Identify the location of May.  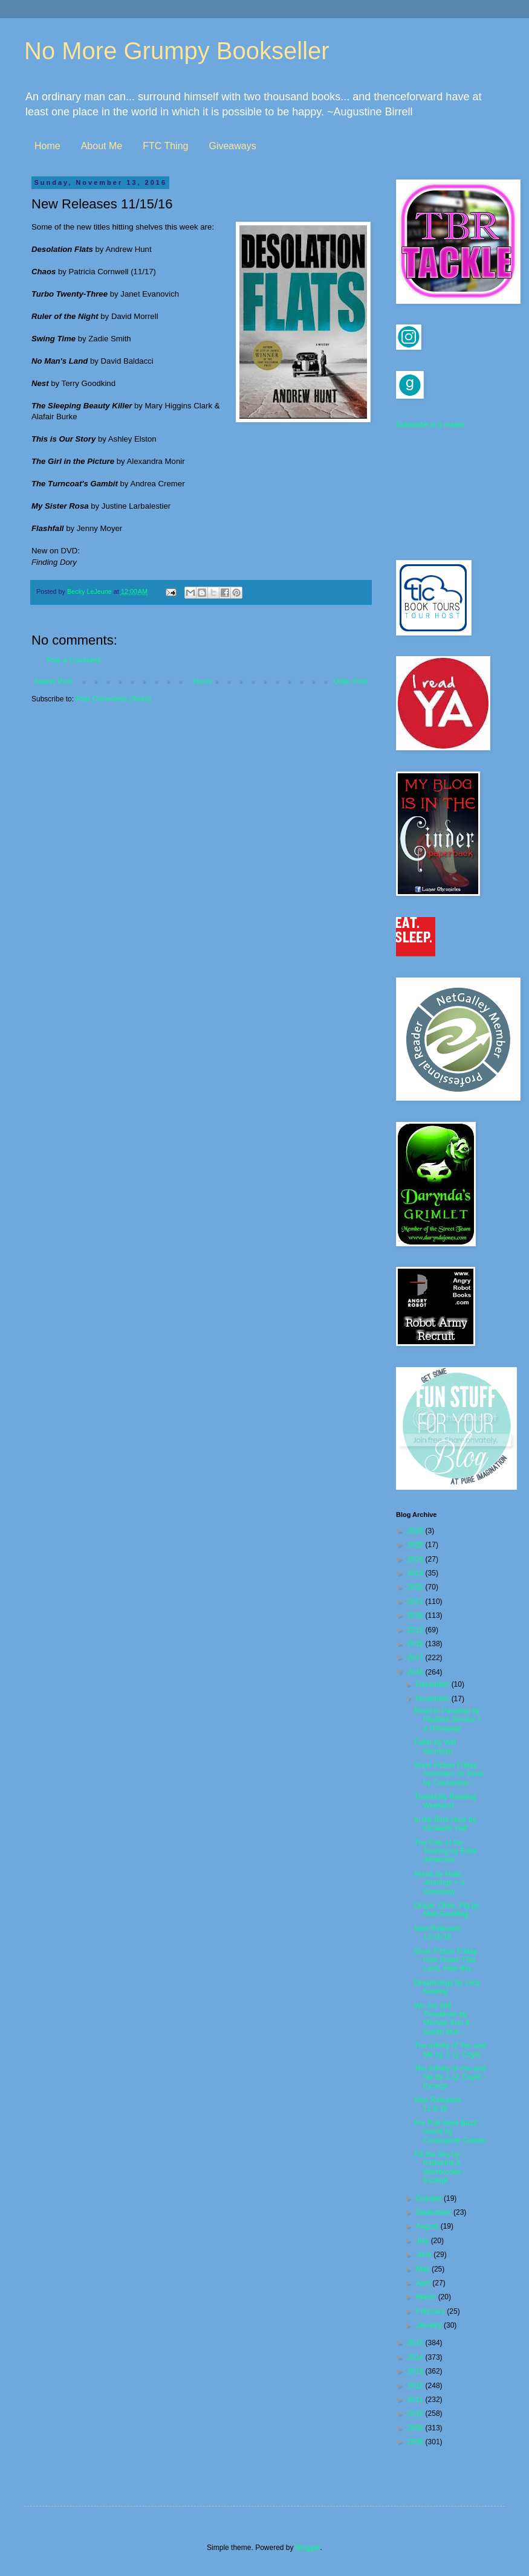
(424, 2269).